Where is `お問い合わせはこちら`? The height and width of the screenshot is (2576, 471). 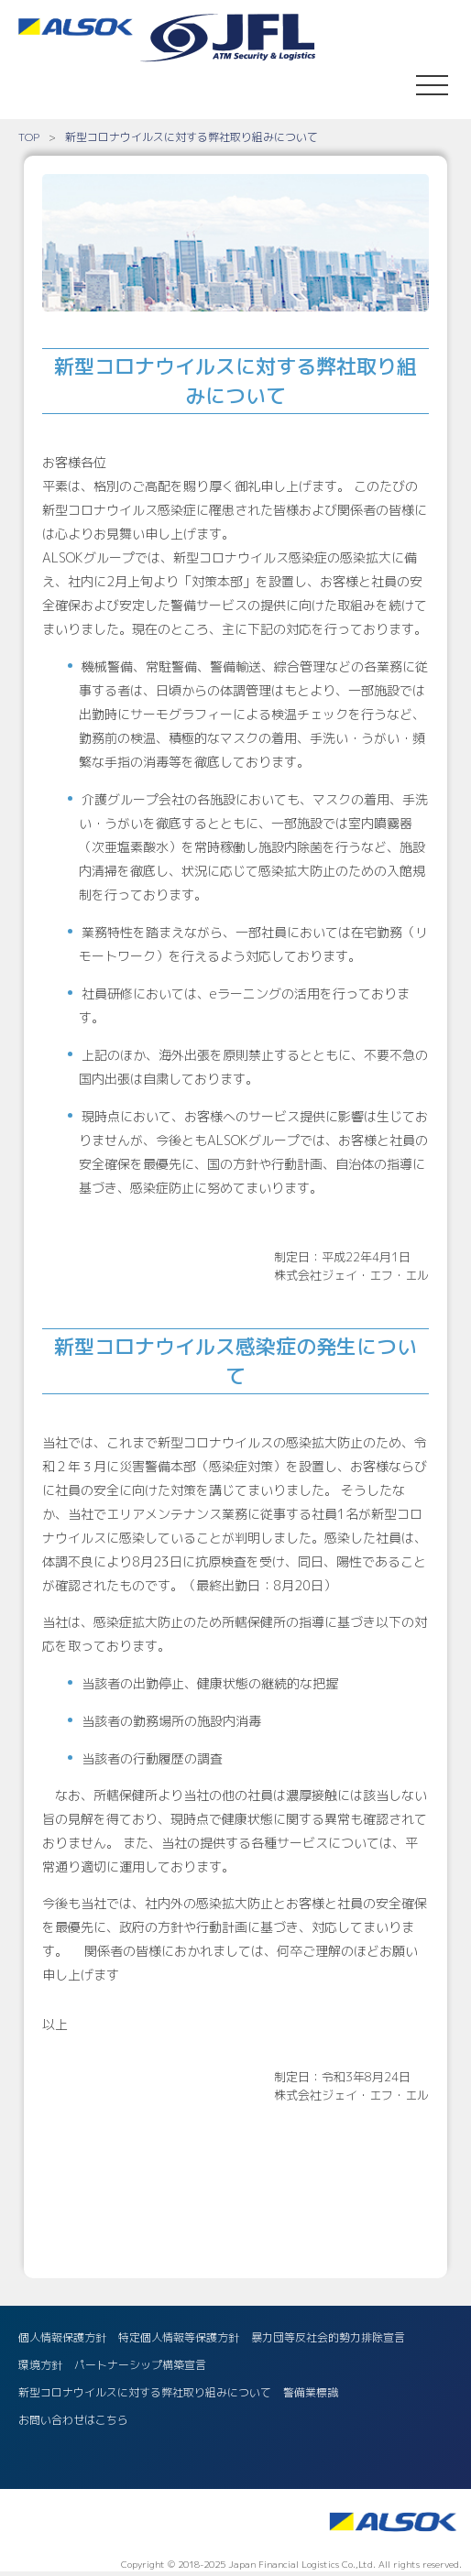 お問い合わせはこちら is located at coordinates (73, 2420).